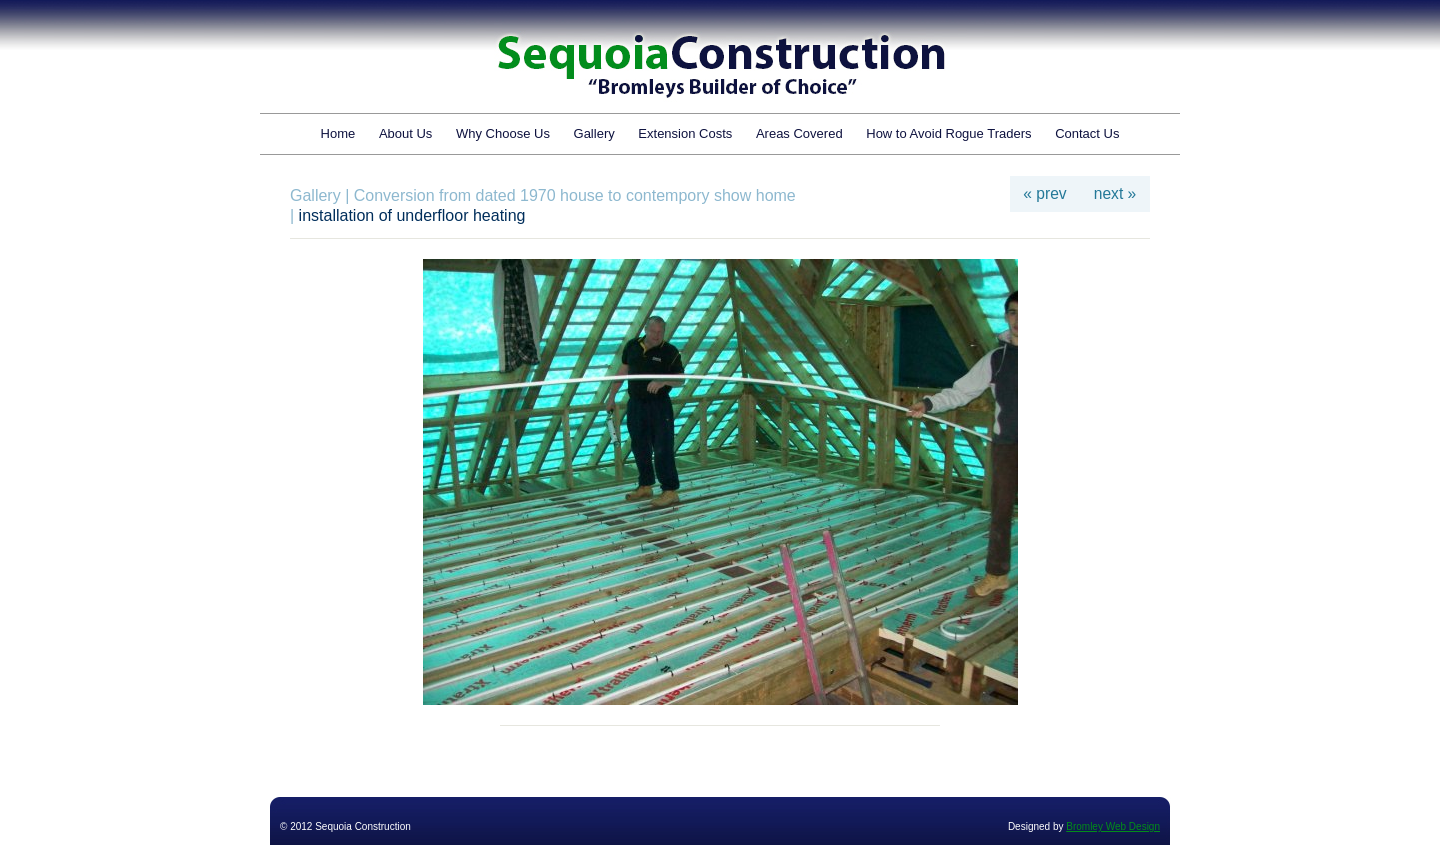 The image size is (1440, 845). What do you see at coordinates (948, 133) in the screenshot?
I see `How to Avoid Rogue Traders` at bounding box center [948, 133].